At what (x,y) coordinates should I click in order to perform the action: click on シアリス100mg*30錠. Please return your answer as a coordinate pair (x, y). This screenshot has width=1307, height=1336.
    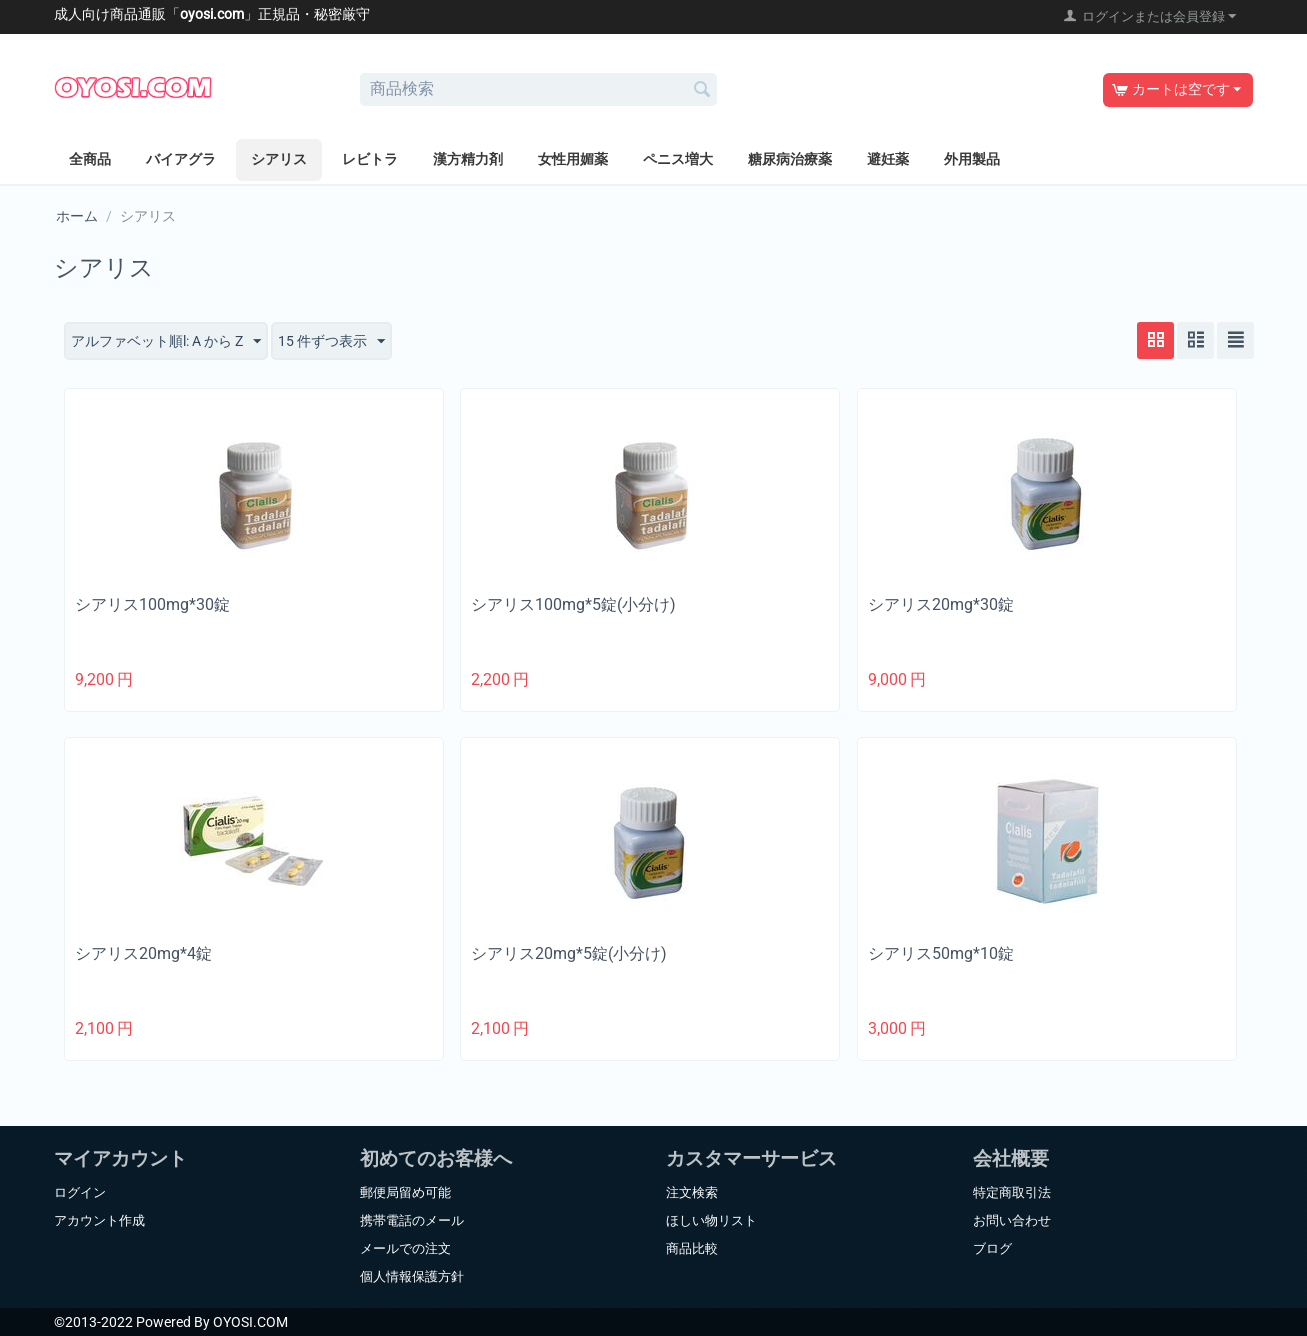
    Looking at the image, I should click on (152, 604).